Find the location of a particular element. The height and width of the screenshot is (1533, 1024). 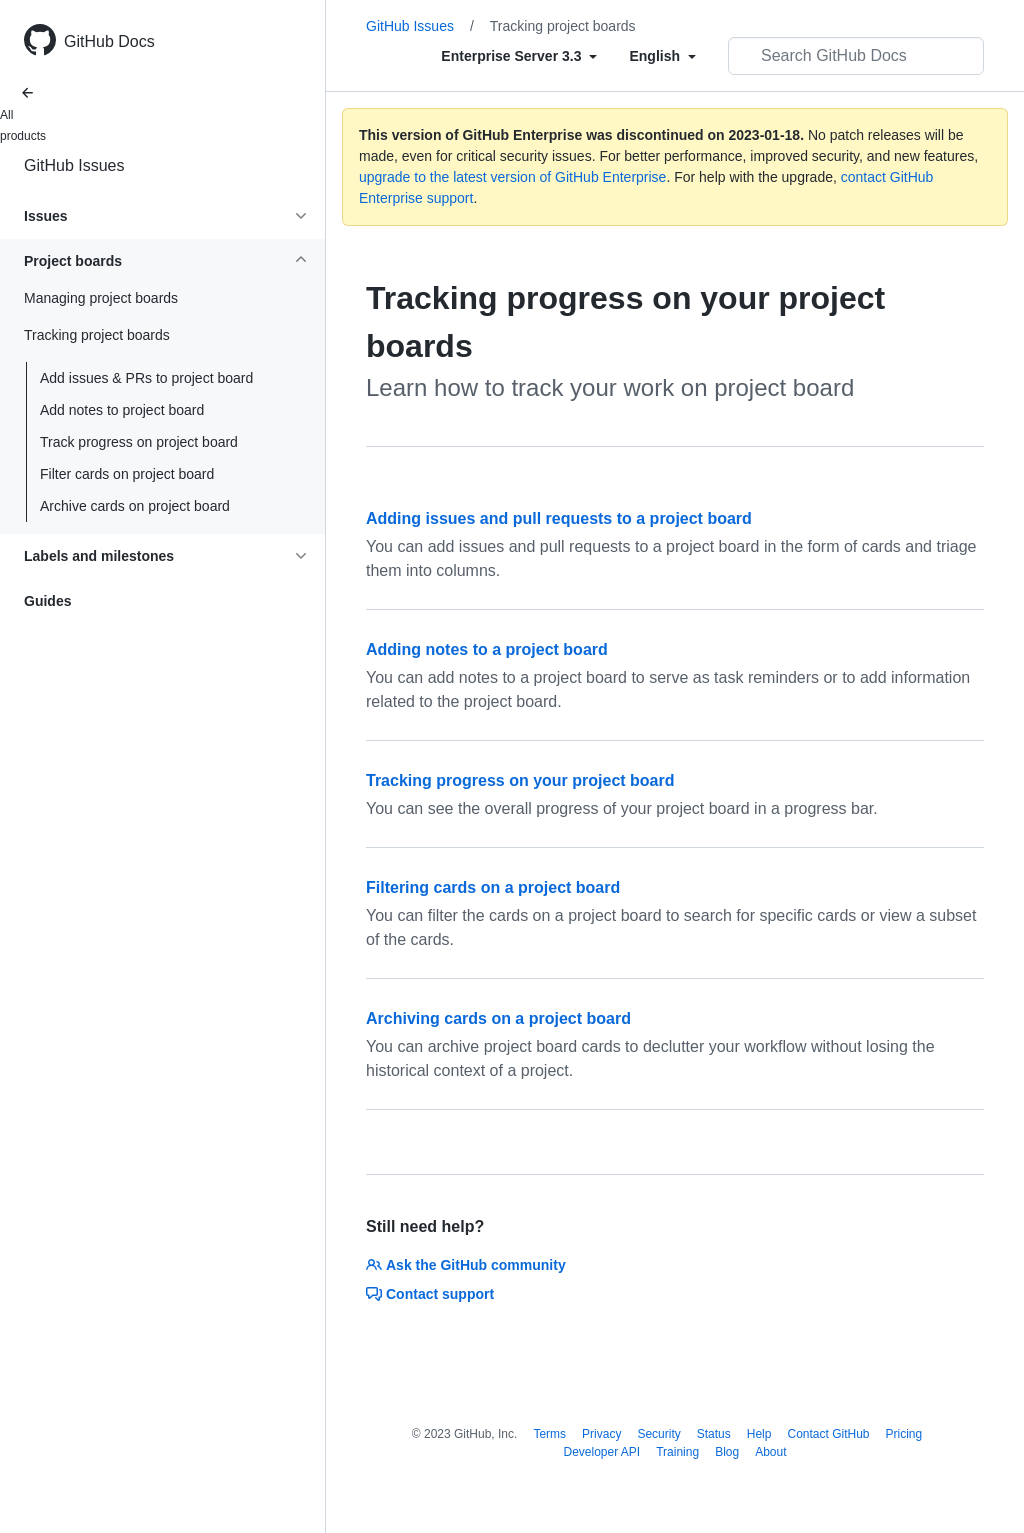

Help is located at coordinates (759, 1434).